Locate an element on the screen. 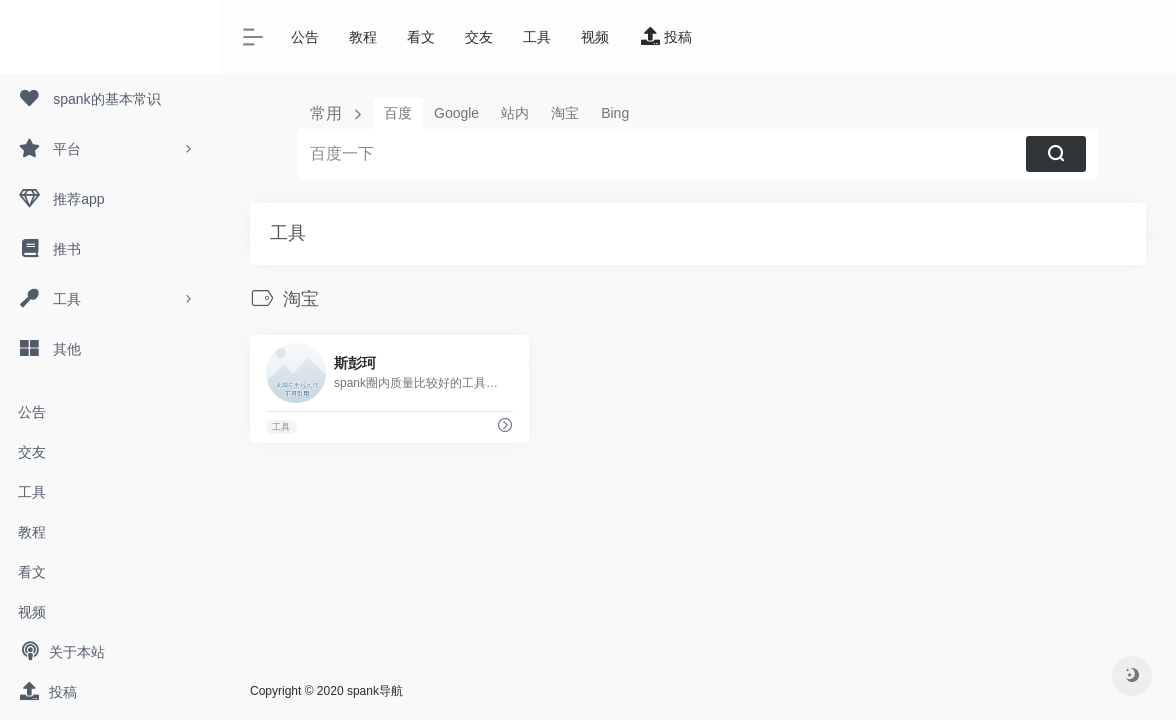 This screenshot has height=720, width=1176. 公告 is located at coordinates (32, 412).